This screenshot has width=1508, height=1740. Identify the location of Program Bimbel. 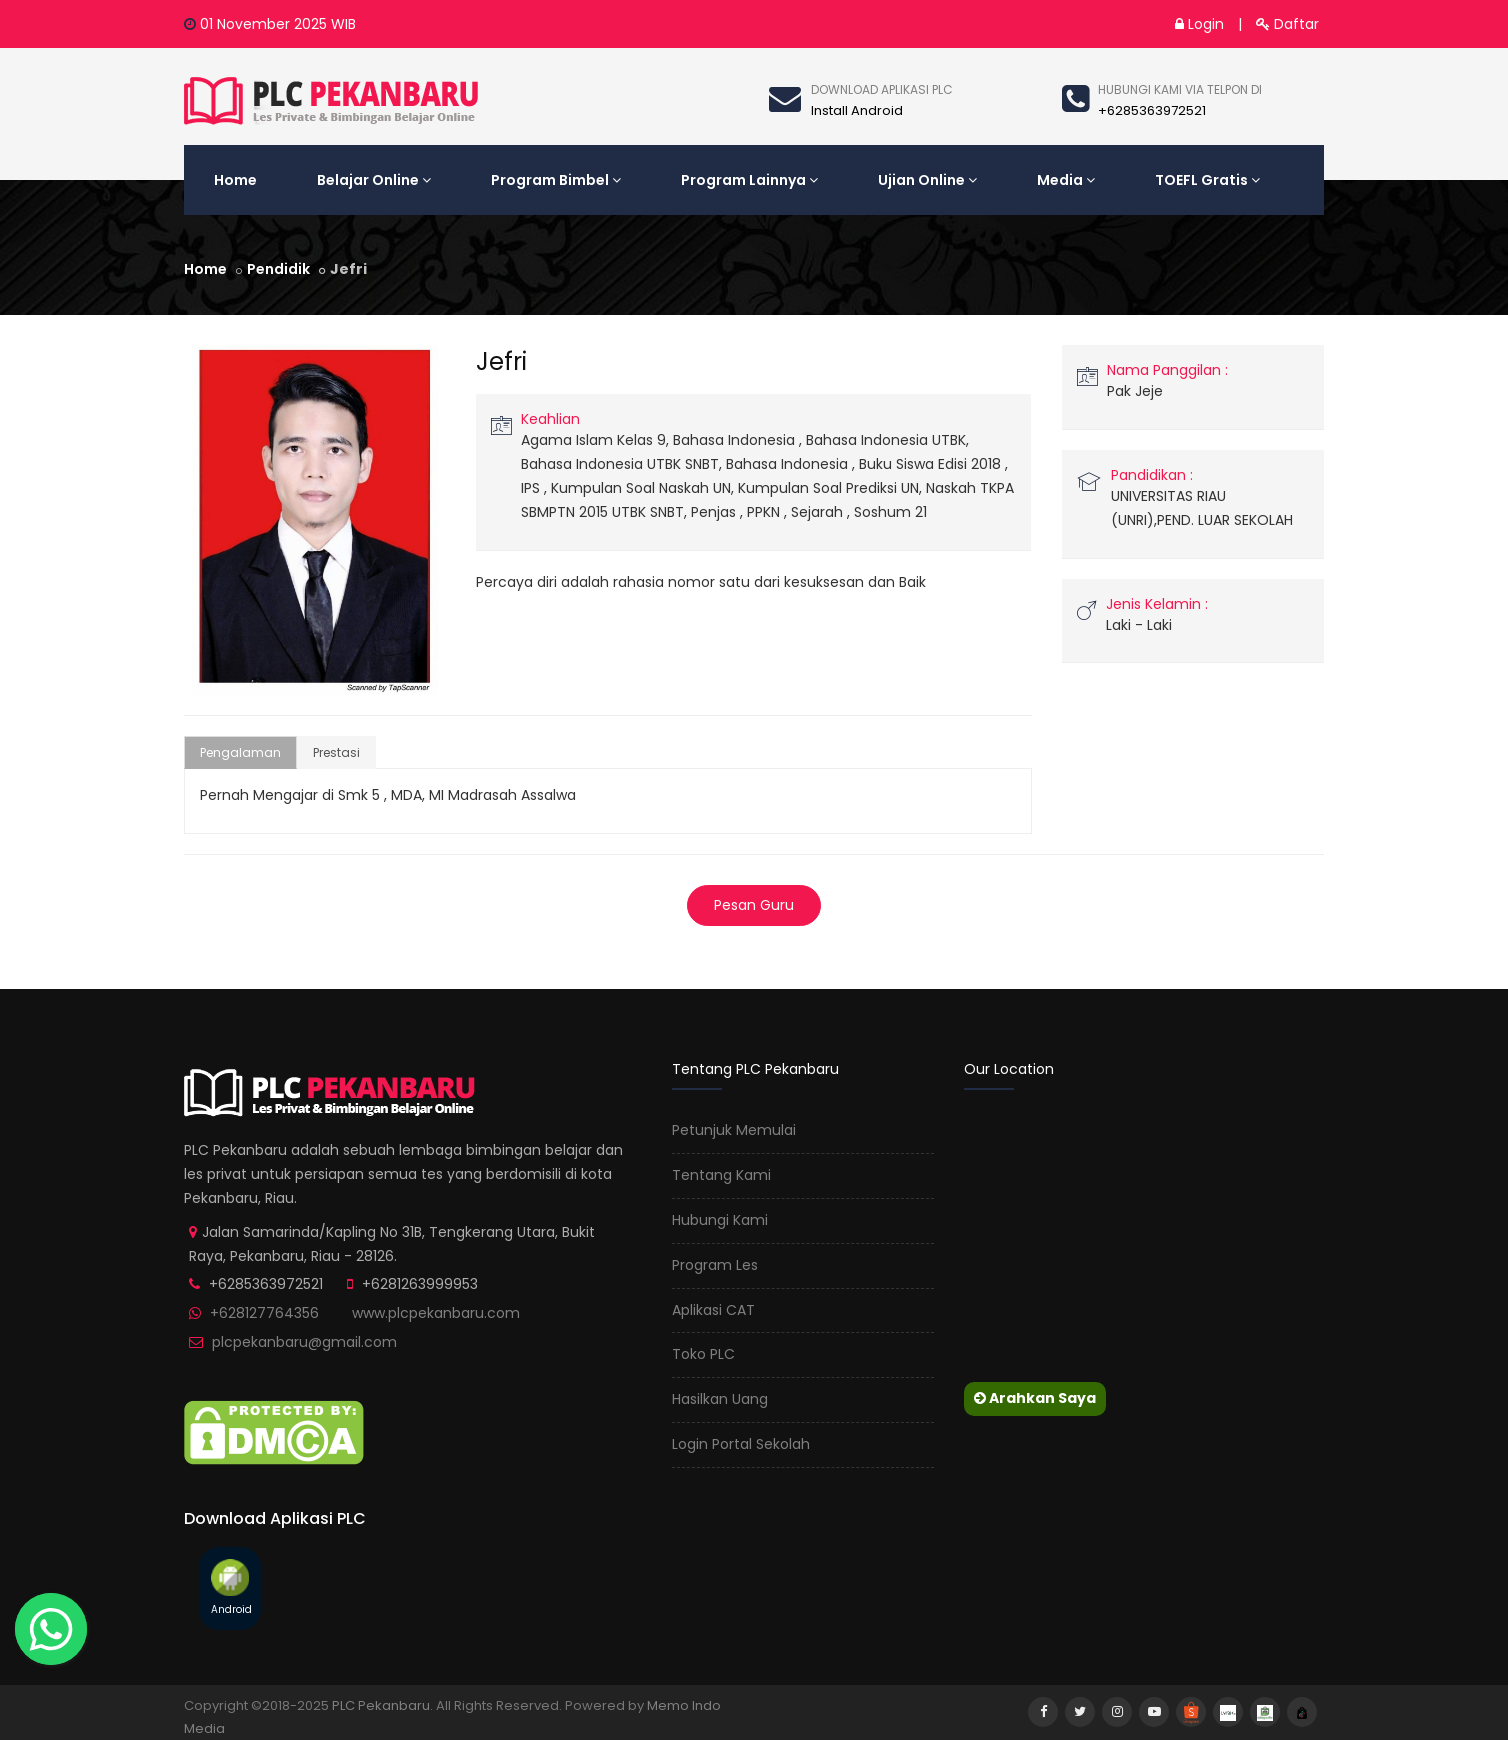
(556, 180).